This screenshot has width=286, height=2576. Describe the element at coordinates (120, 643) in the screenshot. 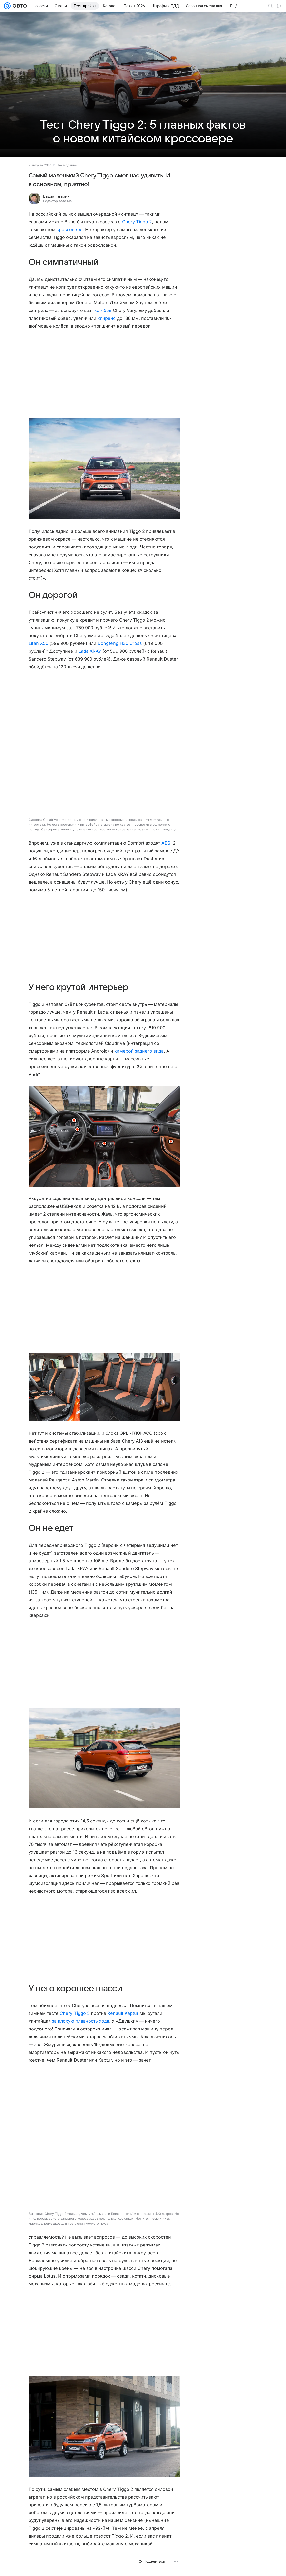

I see `Dongfeng H30 Cross` at that location.